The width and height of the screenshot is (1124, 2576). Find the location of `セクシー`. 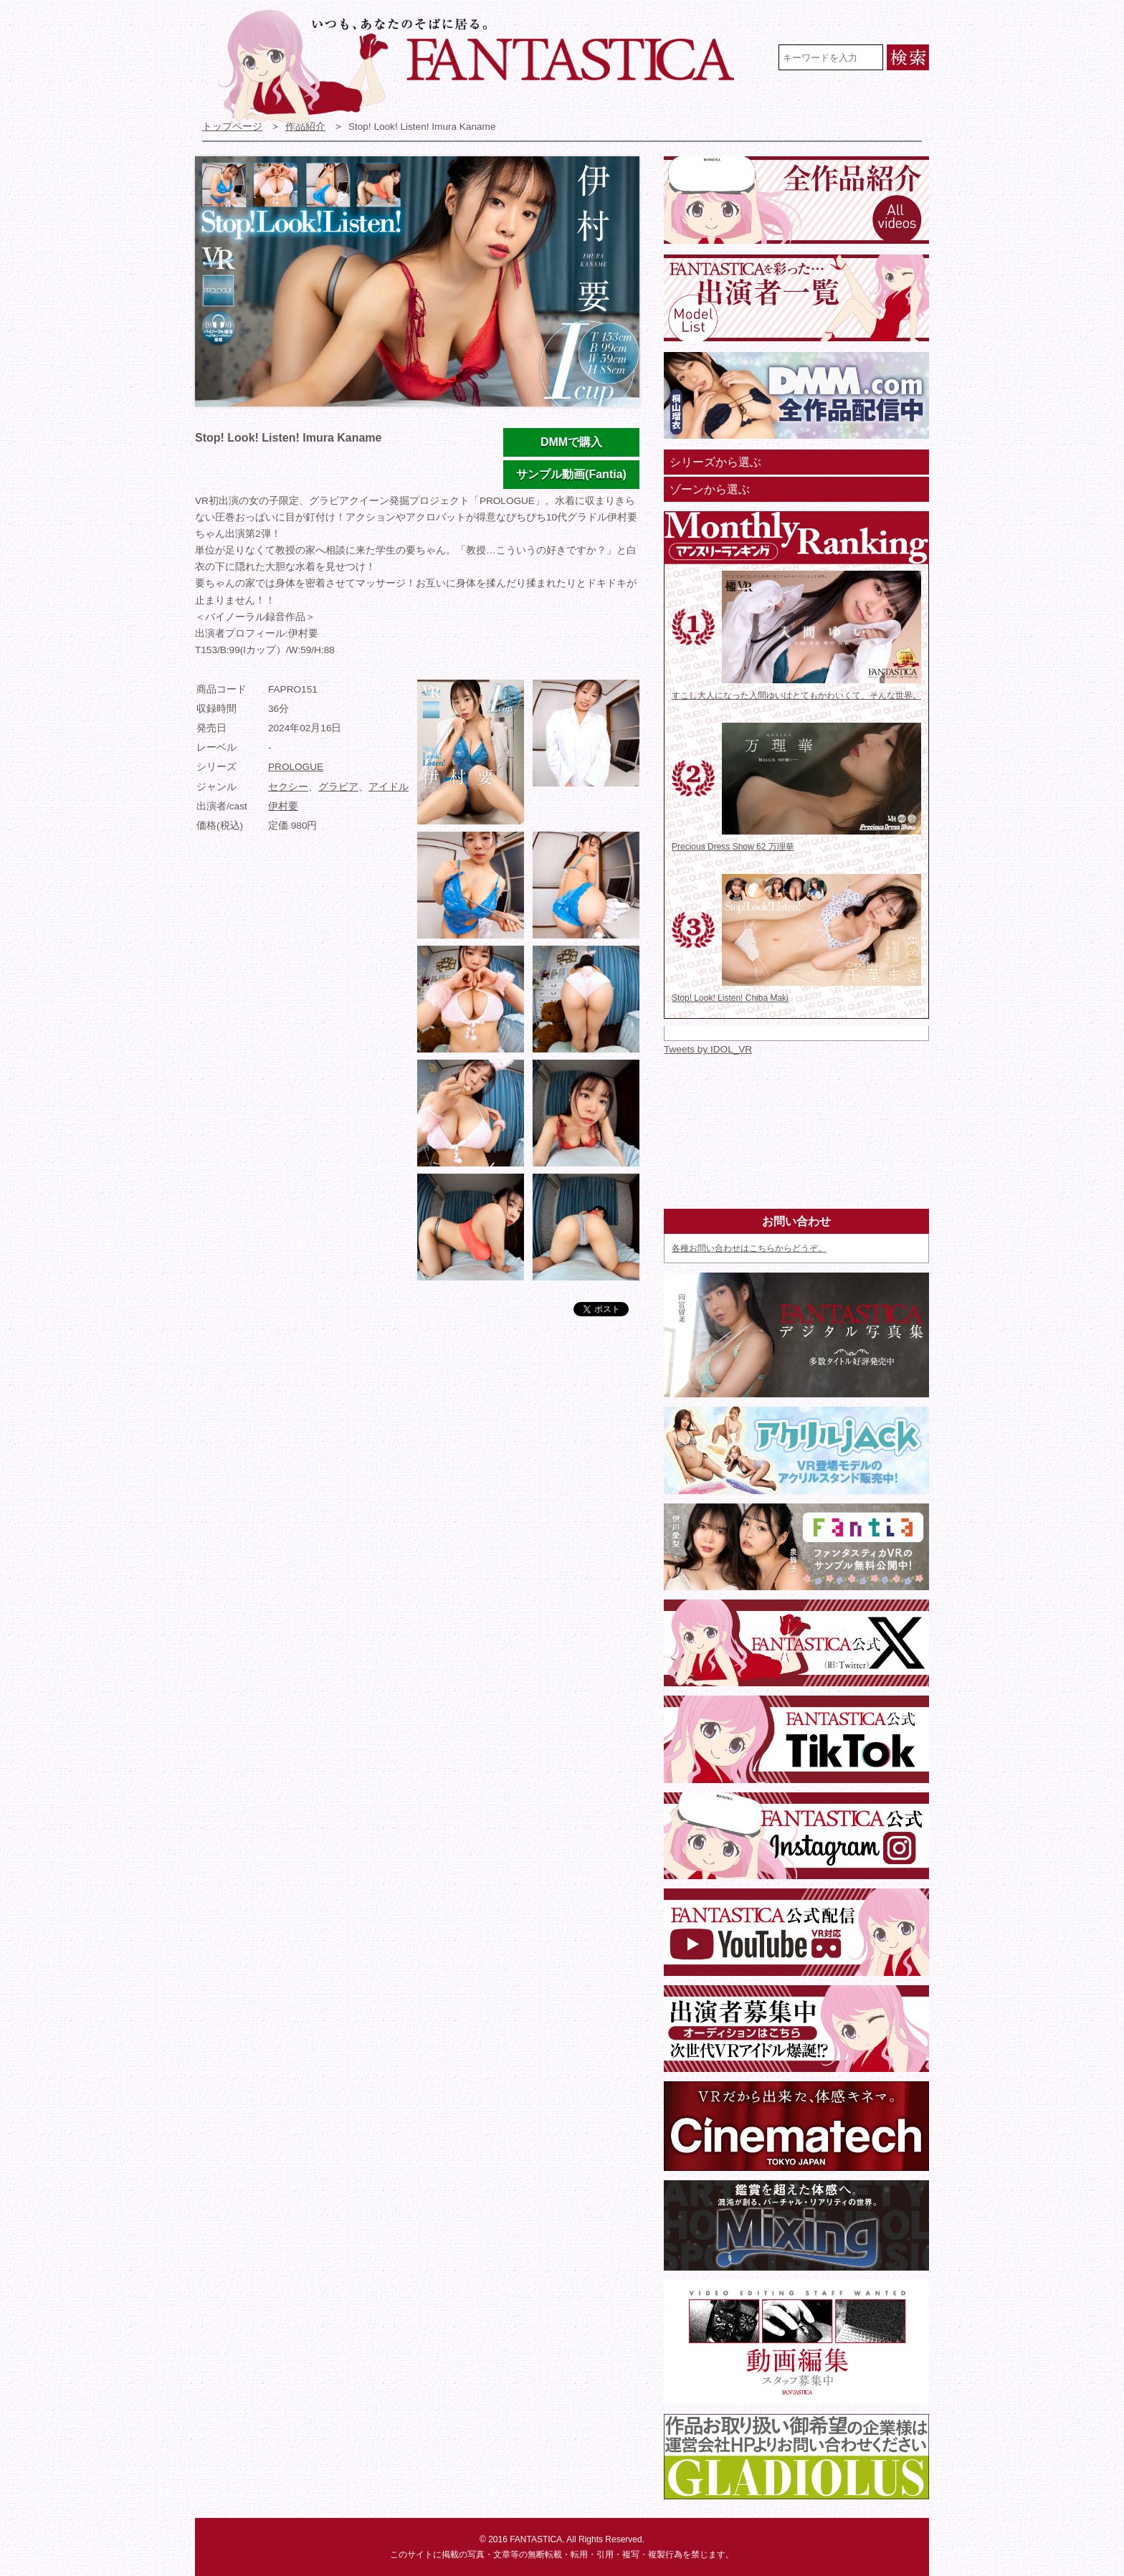

セクシー is located at coordinates (288, 786).